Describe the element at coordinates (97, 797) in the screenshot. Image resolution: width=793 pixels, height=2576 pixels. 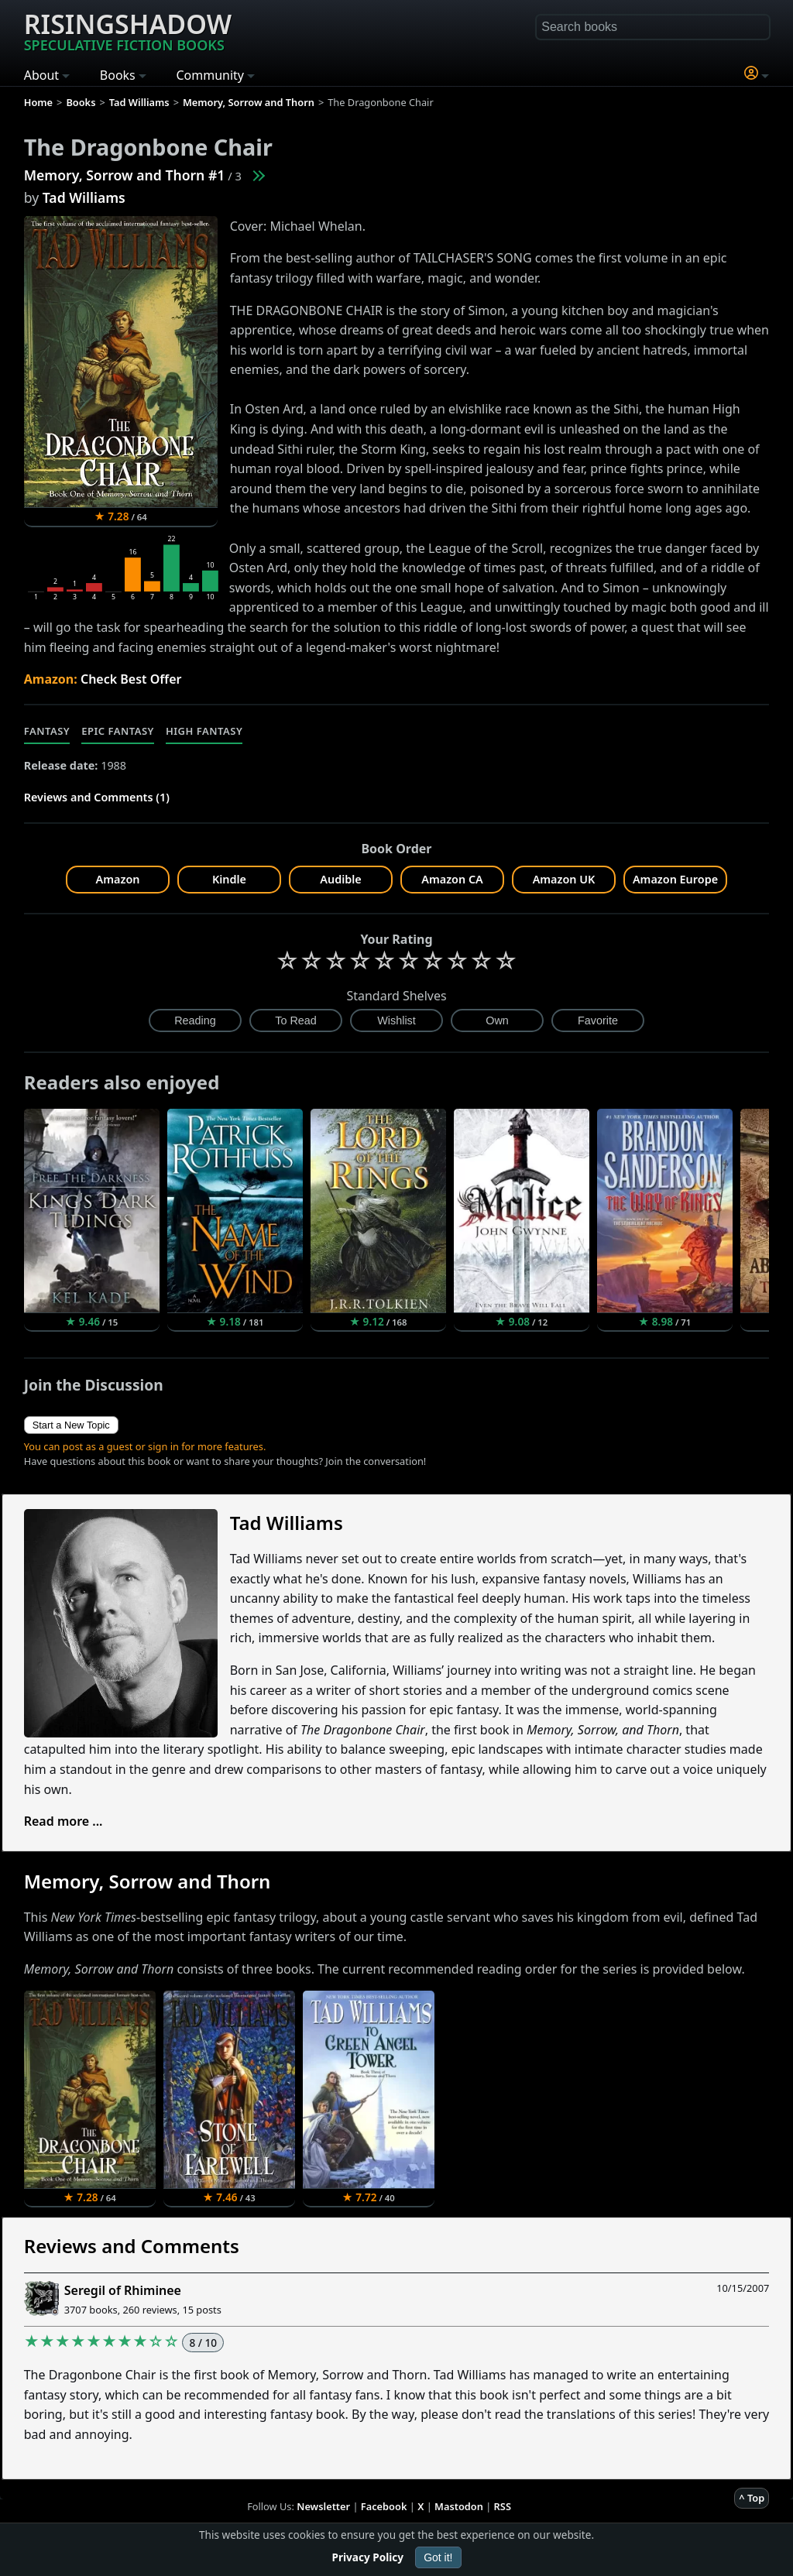
I see `Reviews and Comments (1)` at that location.